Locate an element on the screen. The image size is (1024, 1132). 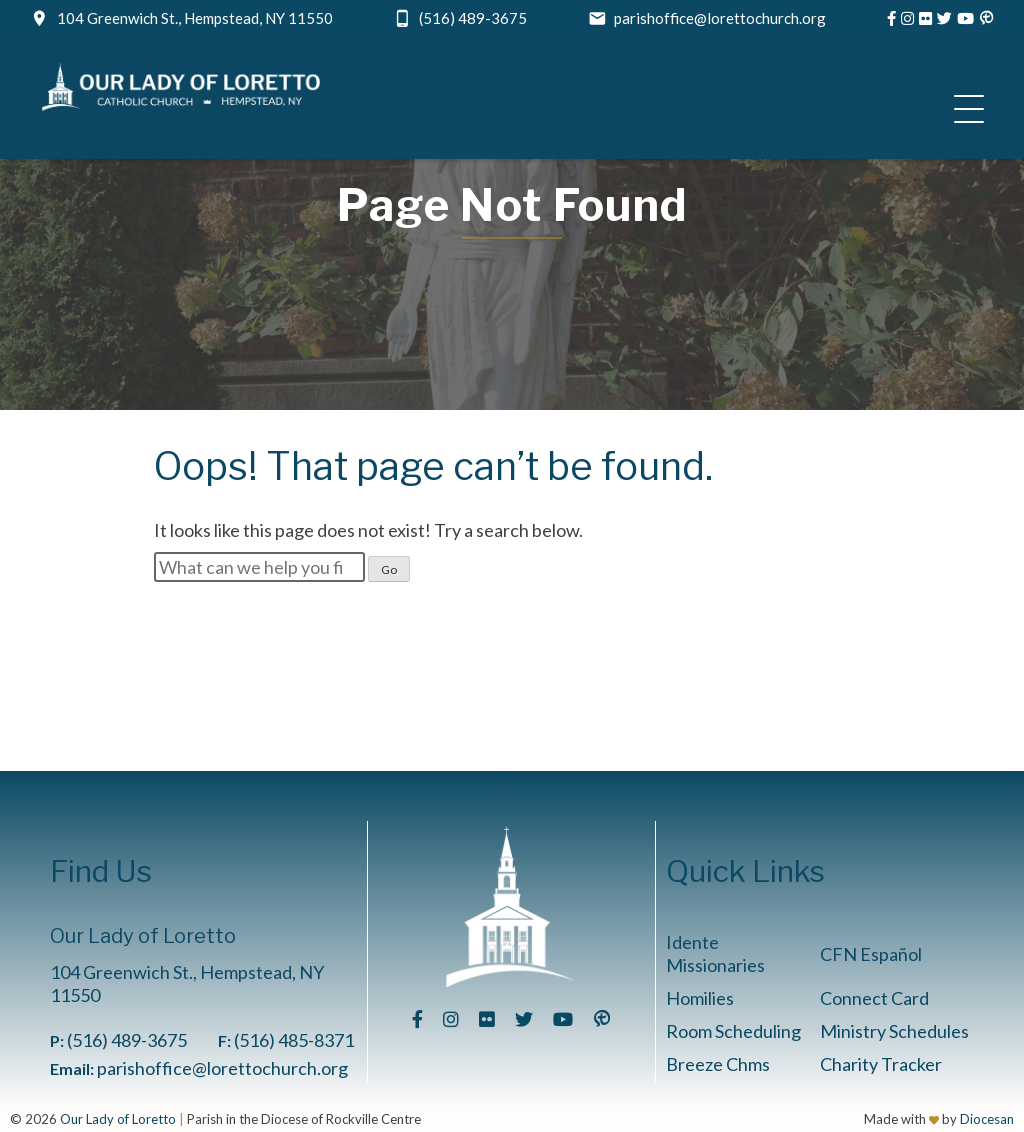
Our Lady of Loretto is located at coordinates (118, 1119).